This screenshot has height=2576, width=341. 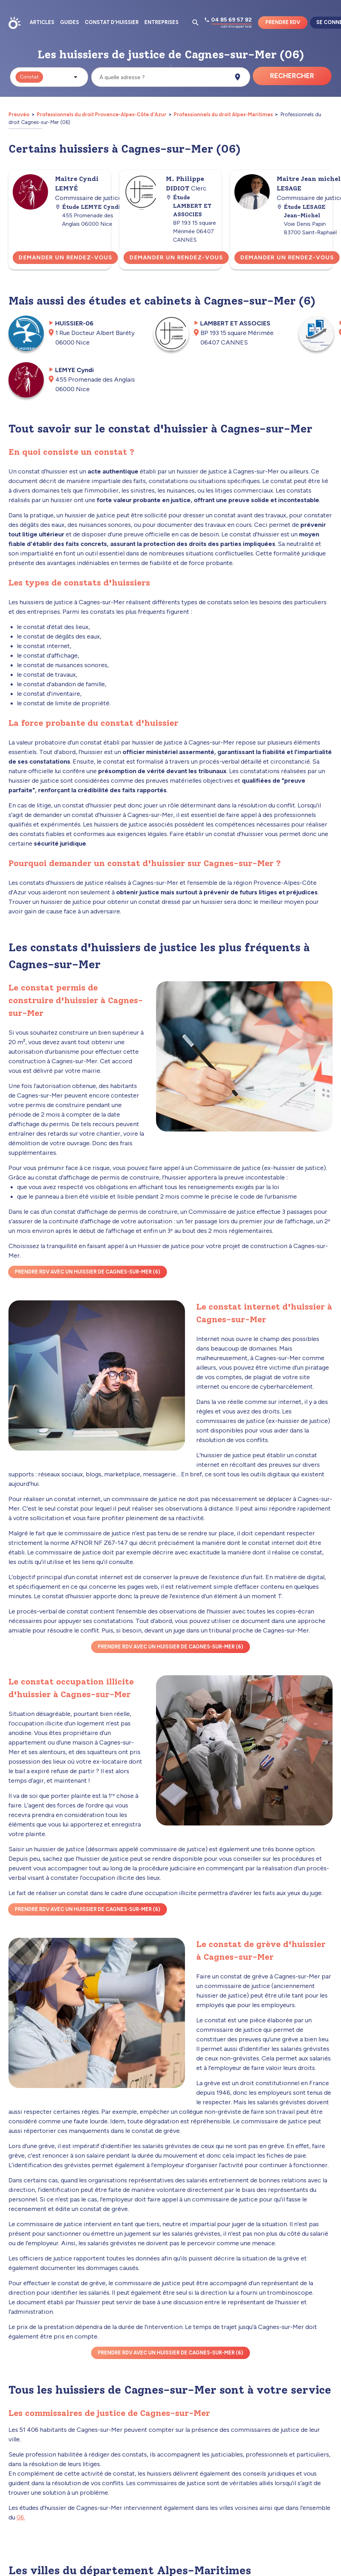 I want to click on [button], so click(x=49, y=77).